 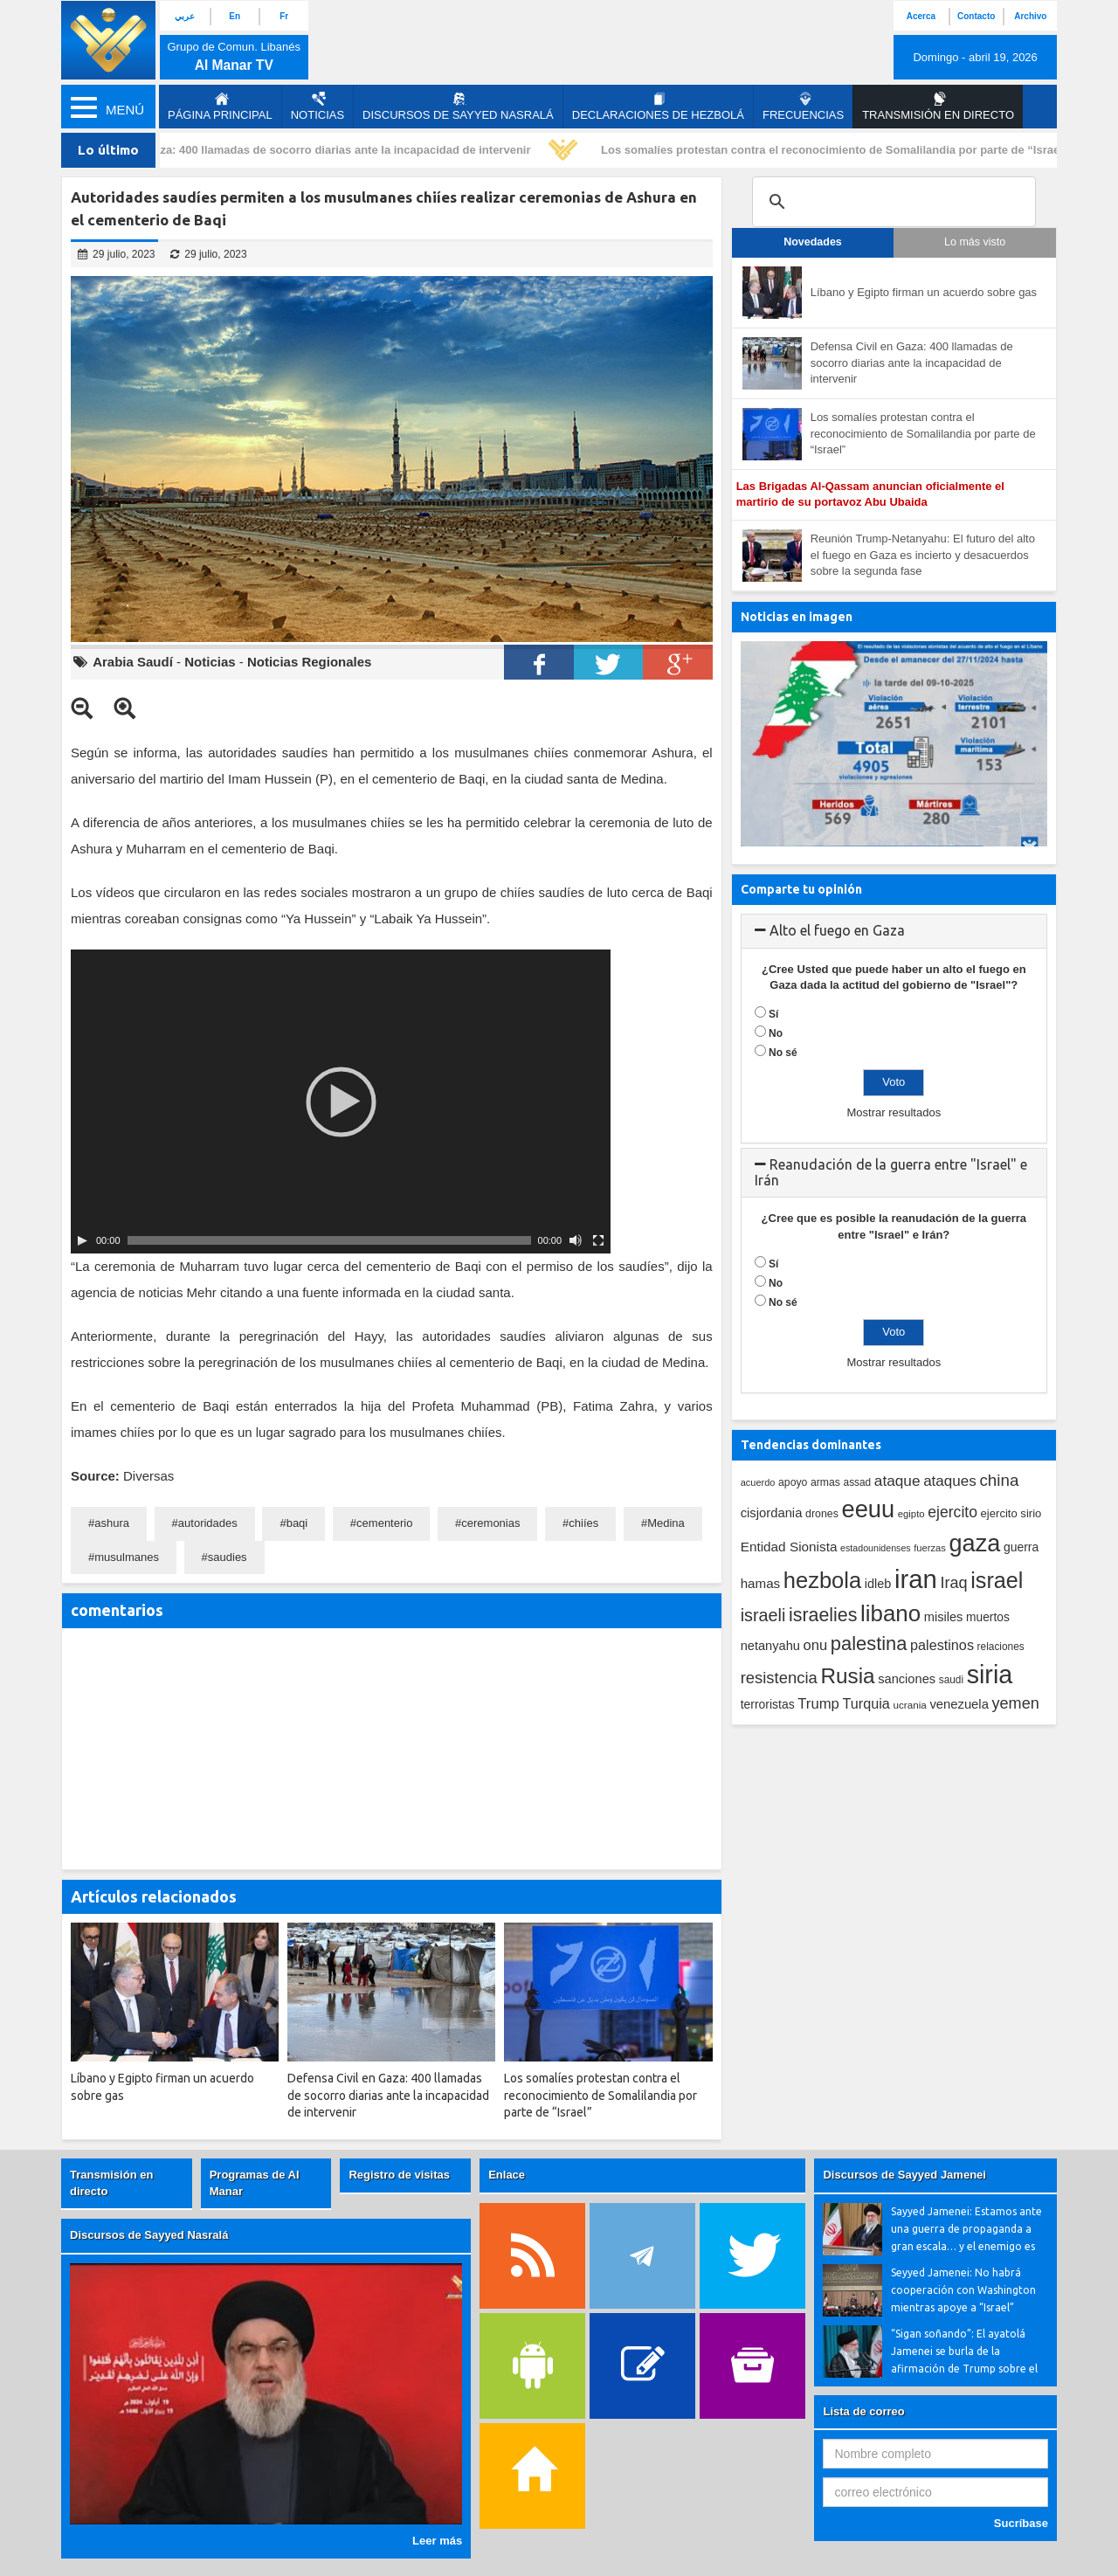 I want to click on ashura, so click(x=111, y=1523).